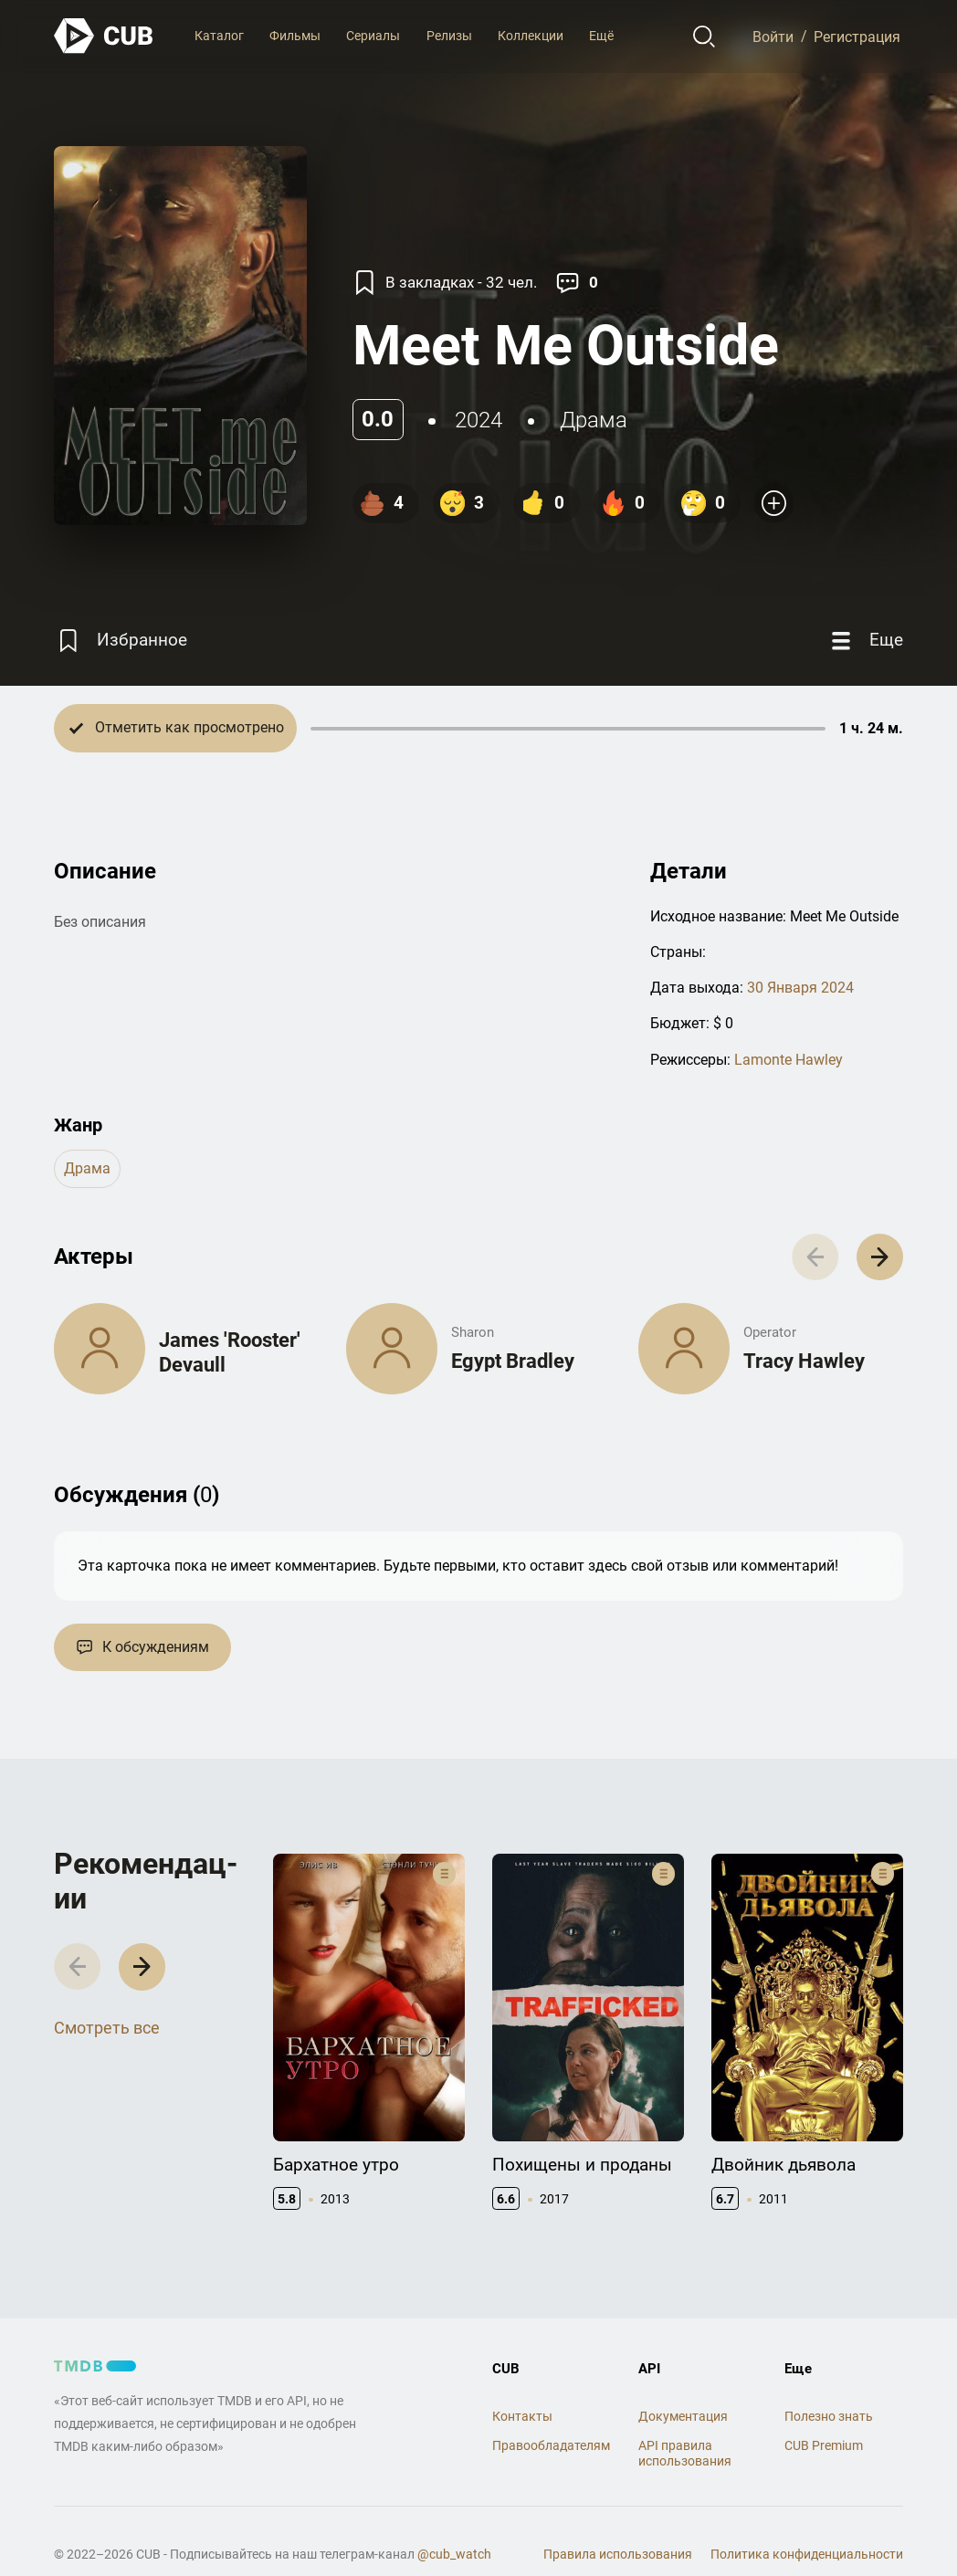 This screenshot has width=957, height=2576. Describe the element at coordinates (373, 35) in the screenshot. I see `Сериалы` at that location.